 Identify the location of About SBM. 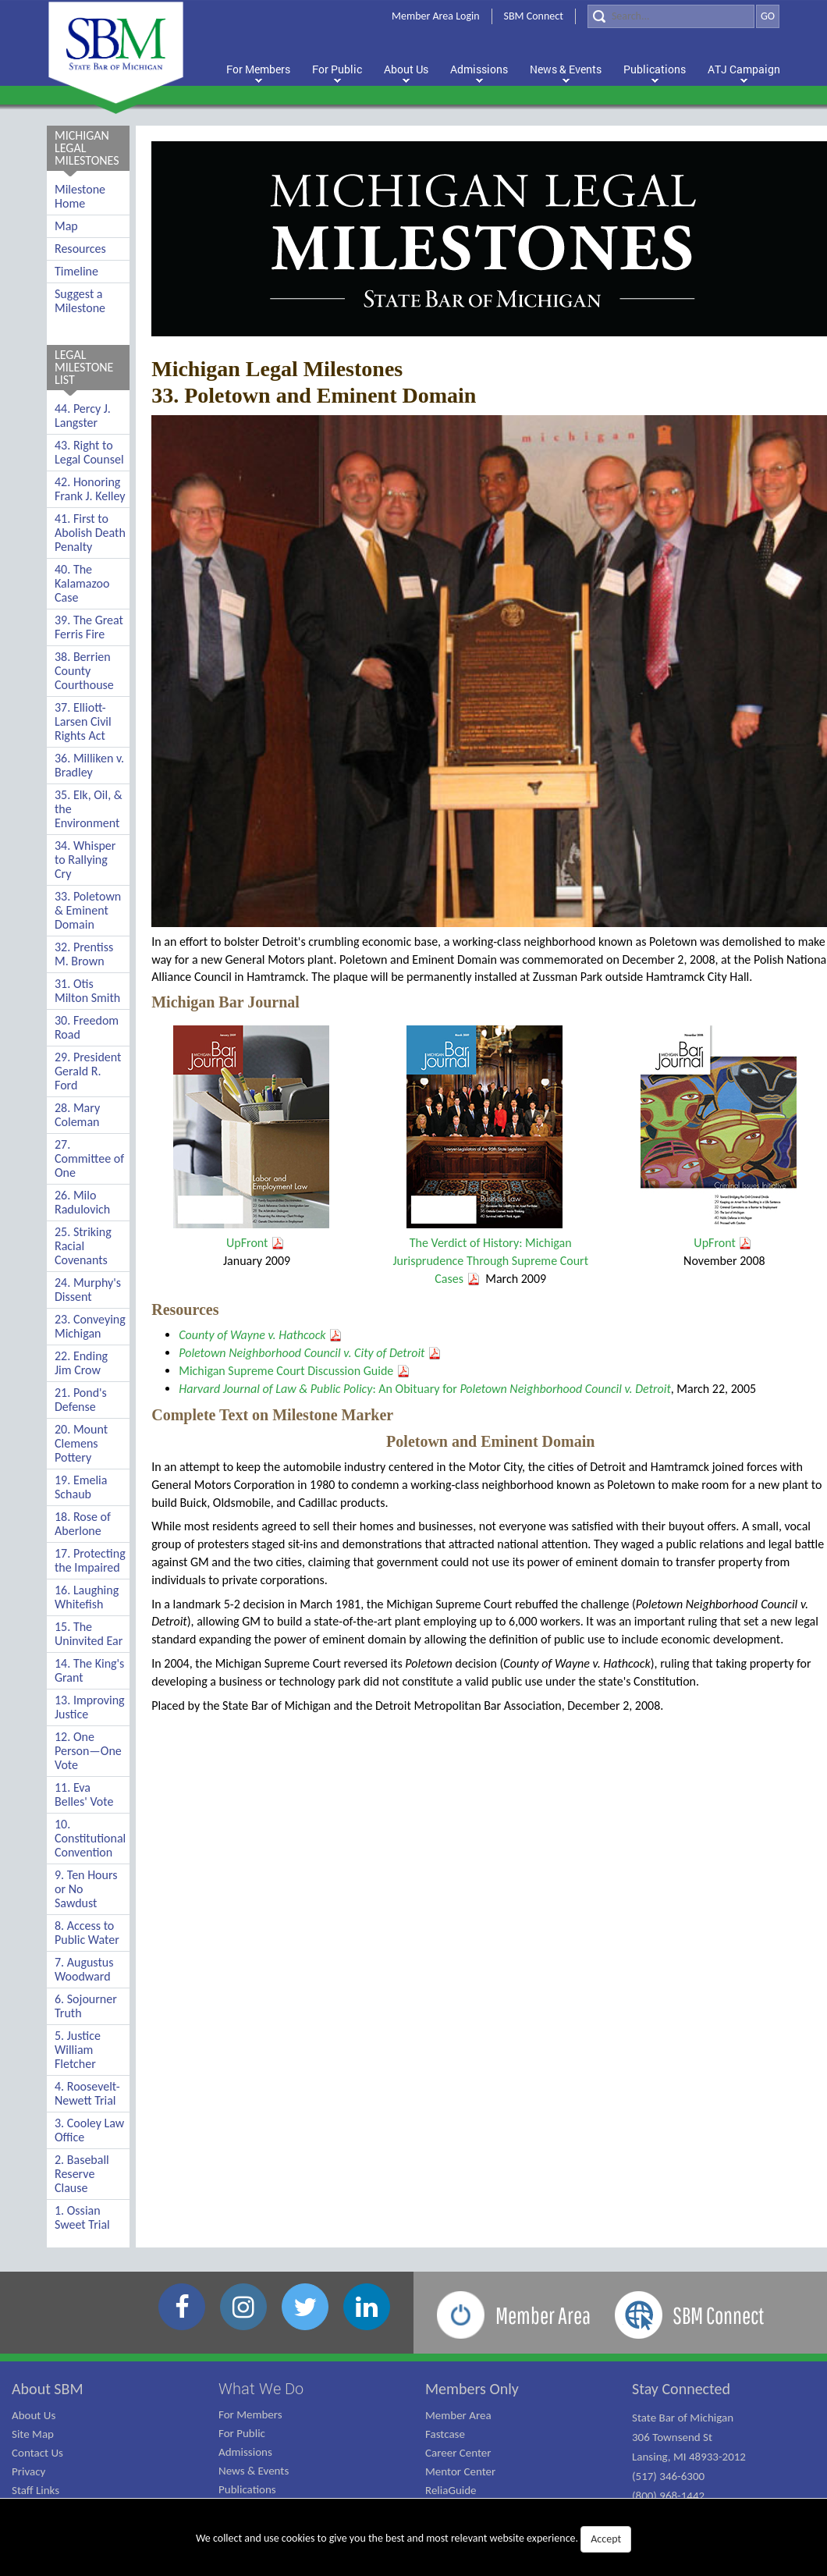
(47, 2388).